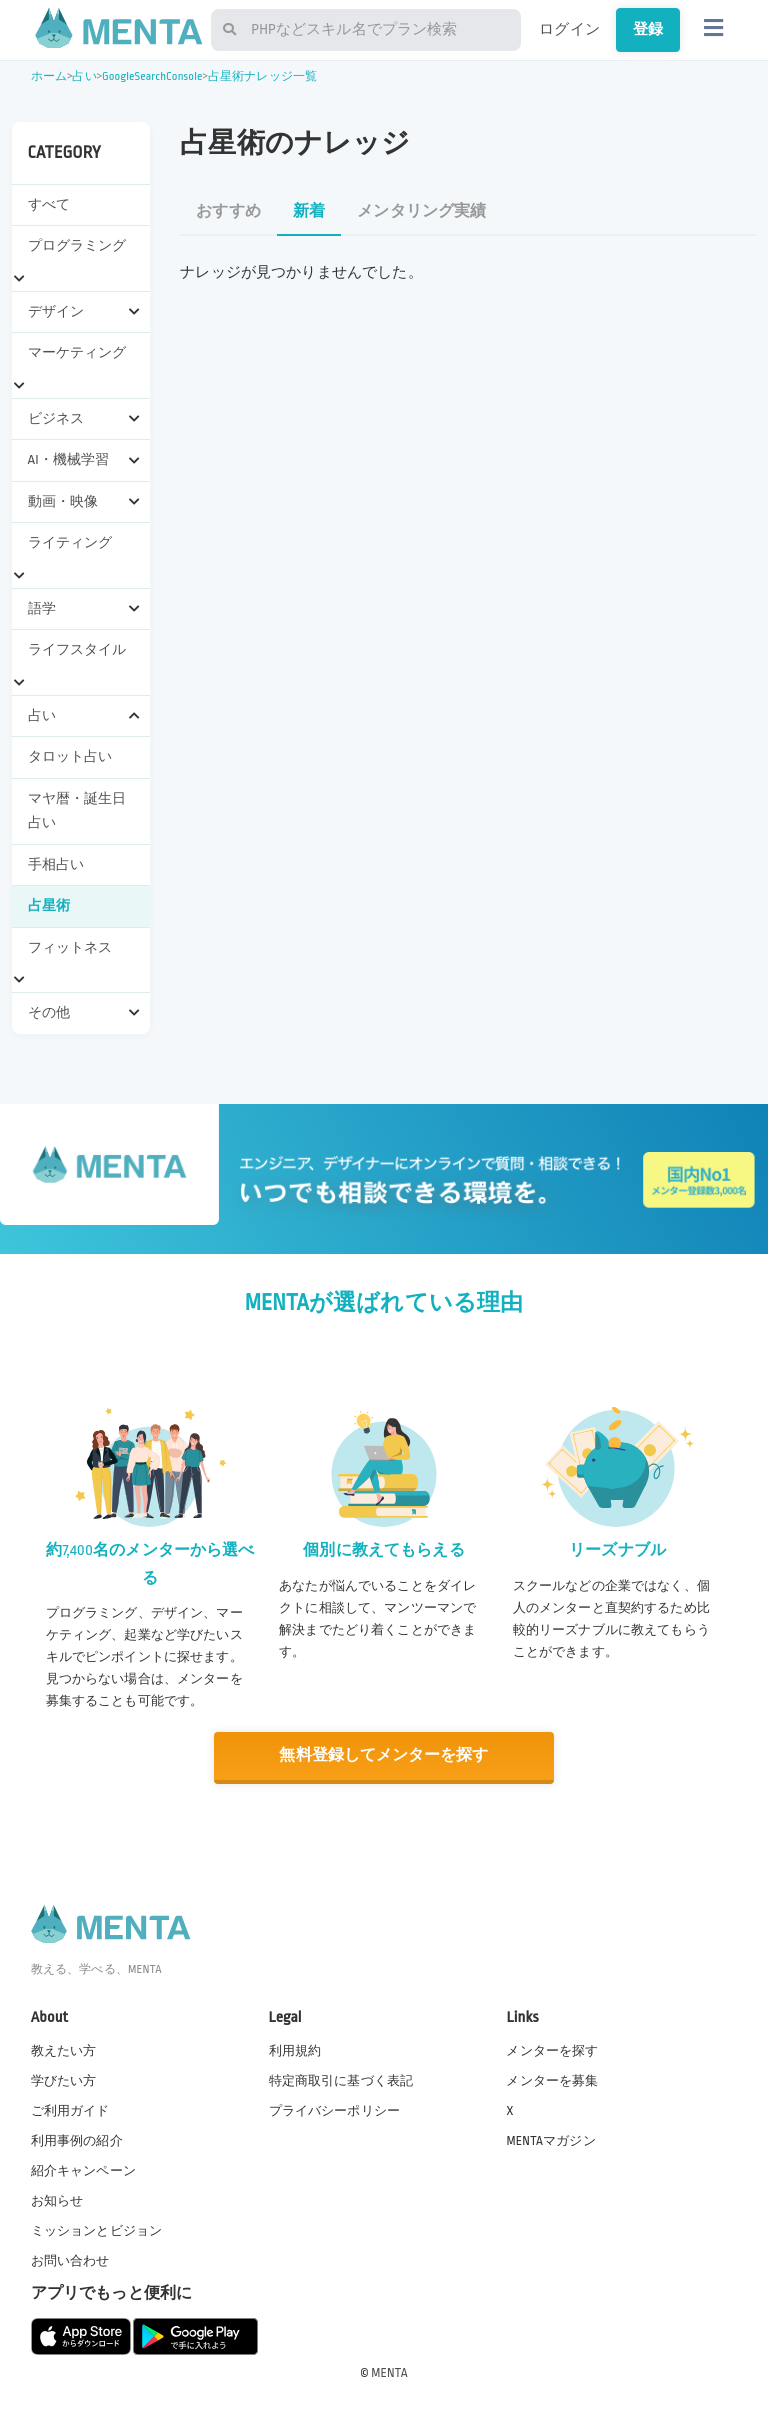 The image size is (768, 2413). Describe the element at coordinates (421, 211) in the screenshot. I see `メンタリング実績` at that location.